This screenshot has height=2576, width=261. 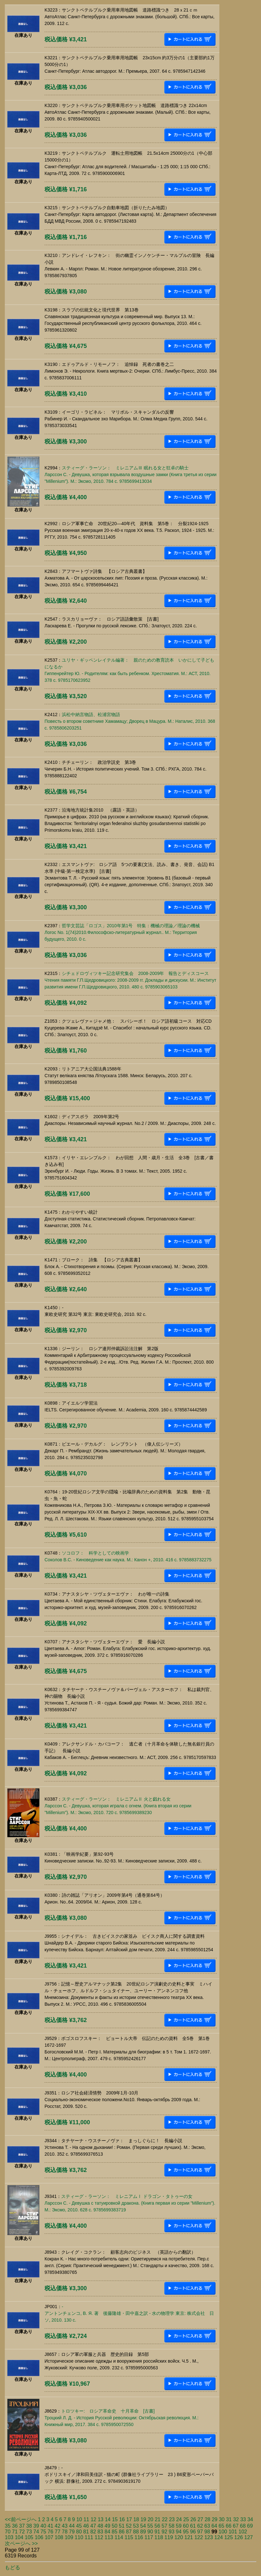 What do you see at coordinates (129, 2526) in the screenshot?
I see `52` at bounding box center [129, 2526].